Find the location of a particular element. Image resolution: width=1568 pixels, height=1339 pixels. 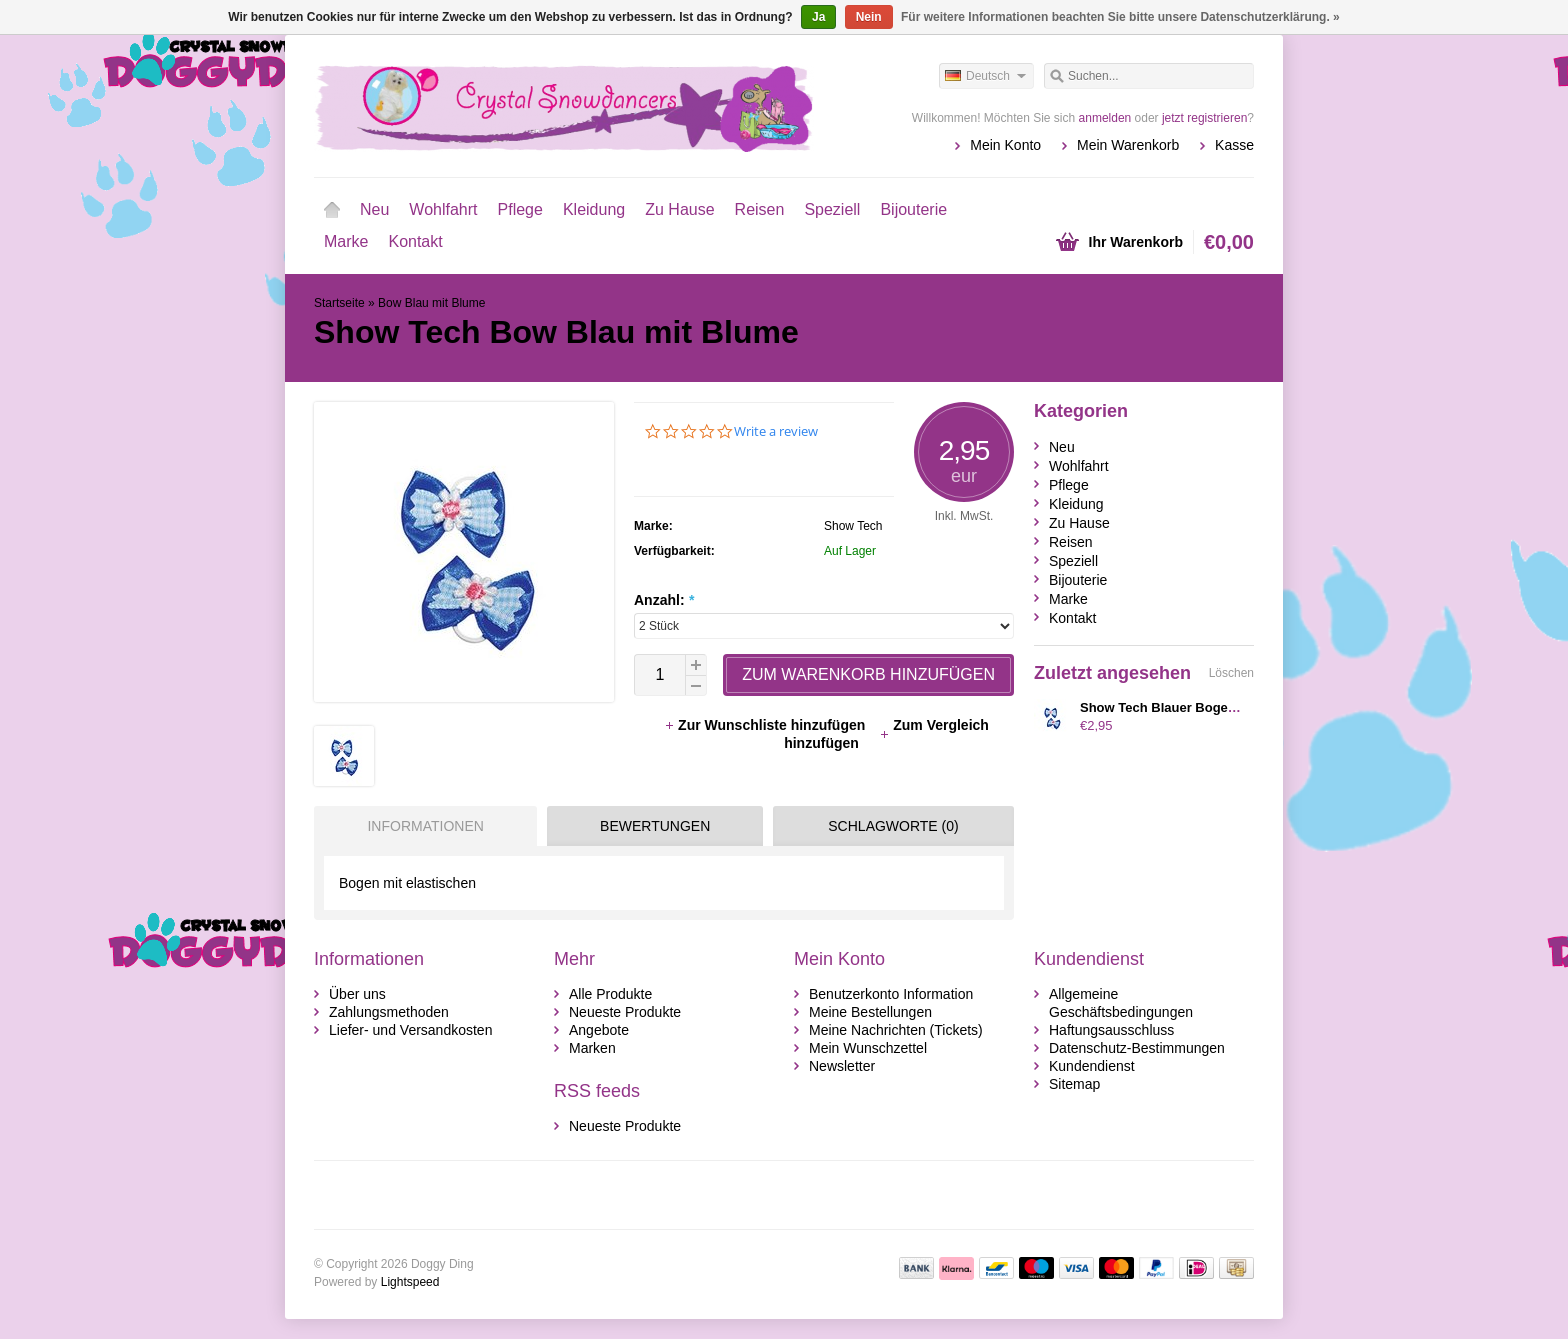

Nein is located at coordinates (869, 17).